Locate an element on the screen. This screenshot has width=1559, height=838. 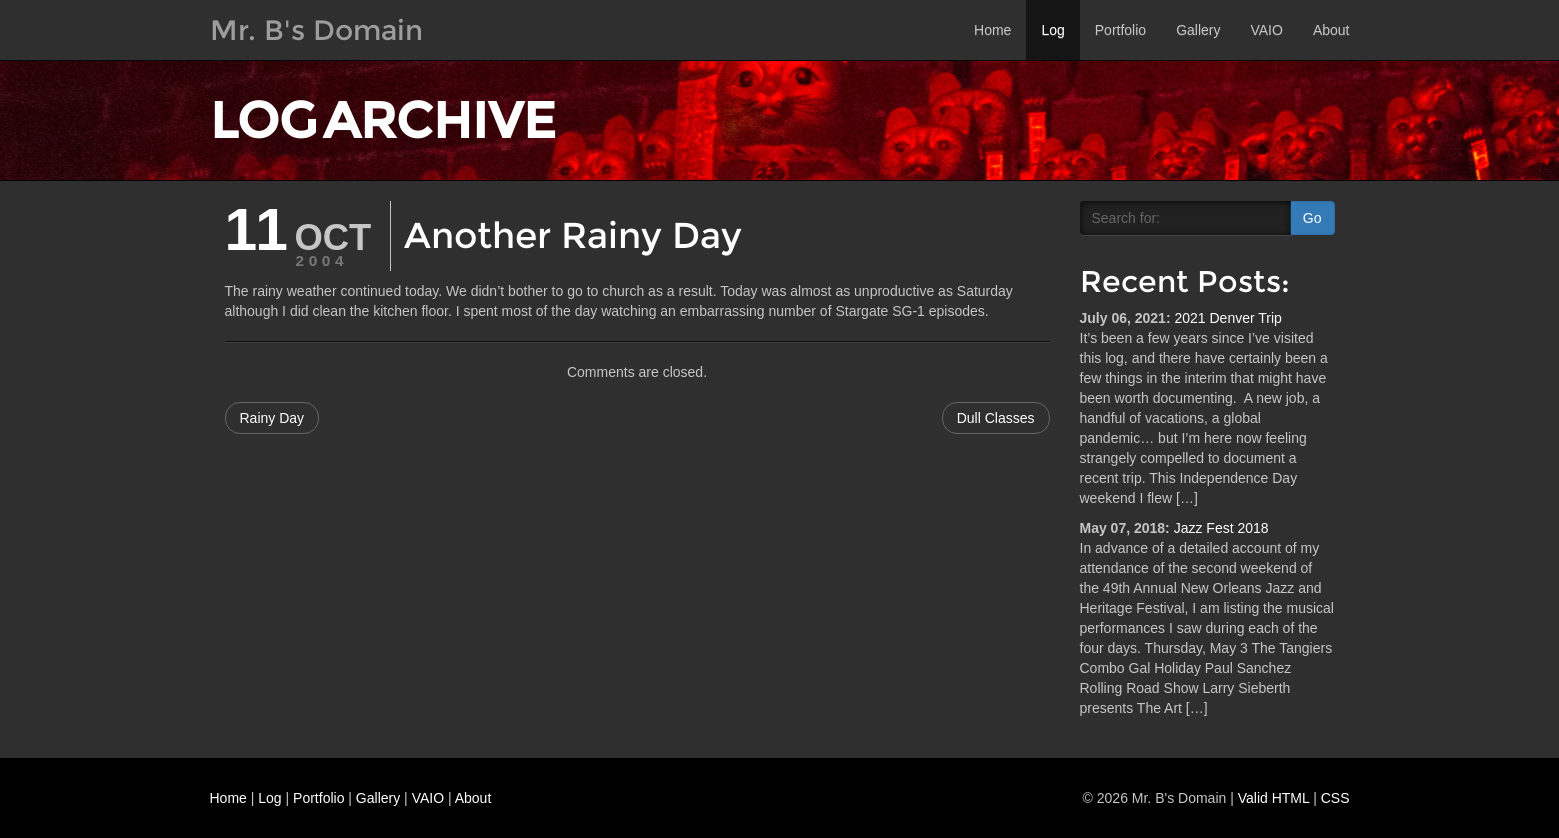
Dull Classes is located at coordinates (996, 418).